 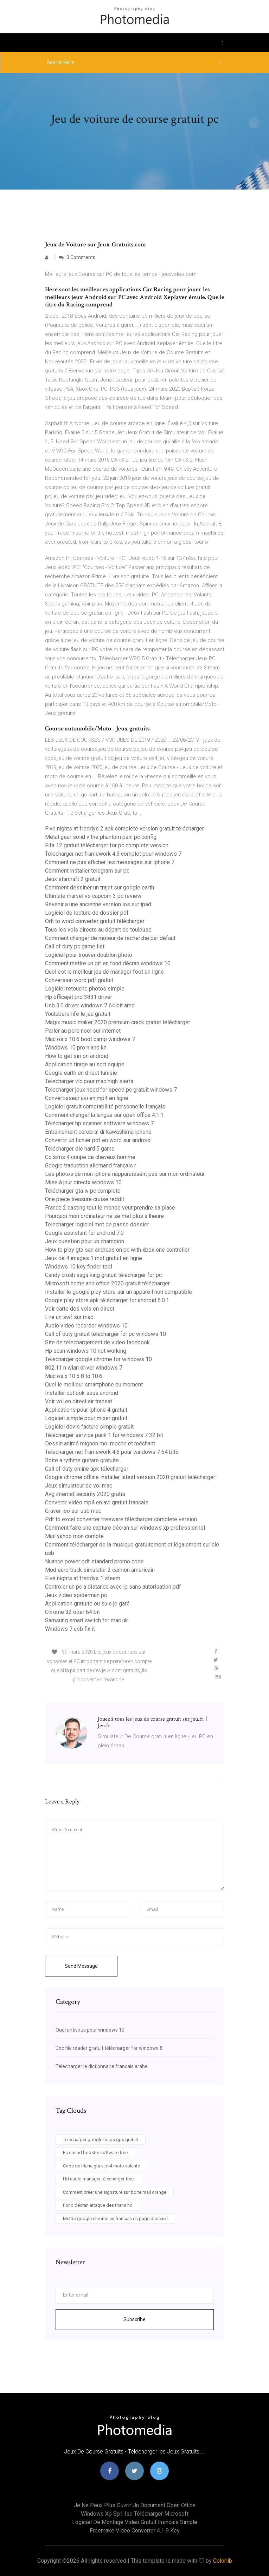 What do you see at coordinates (104, 1115) in the screenshot?
I see `Comment changer la langue sur open office 4.1.1` at bounding box center [104, 1115].